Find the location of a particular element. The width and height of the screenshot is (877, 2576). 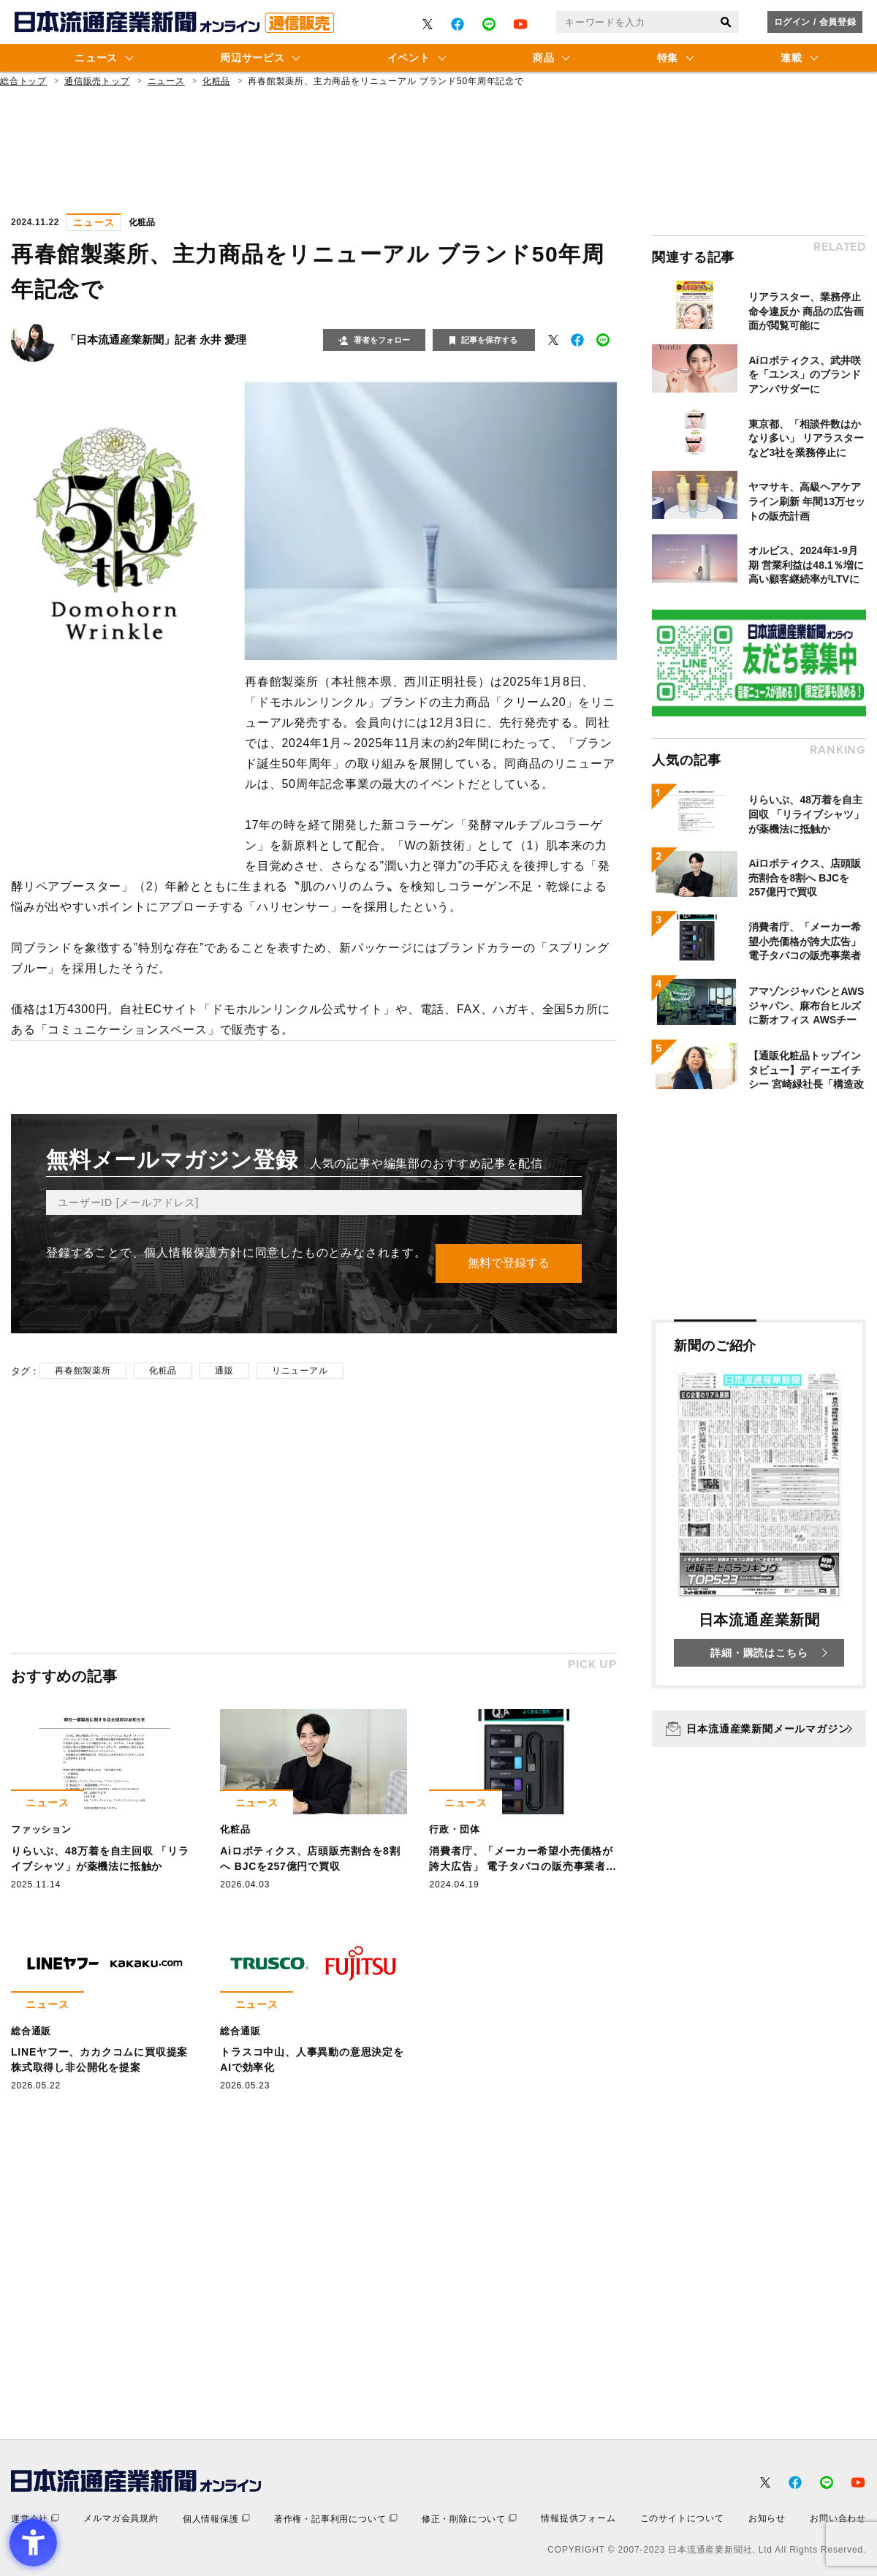

[新聞のご紹介 日本流通産業新聞 詳細・購読はこちら - Open in New Tab] is located at coordinates (759, 1504).